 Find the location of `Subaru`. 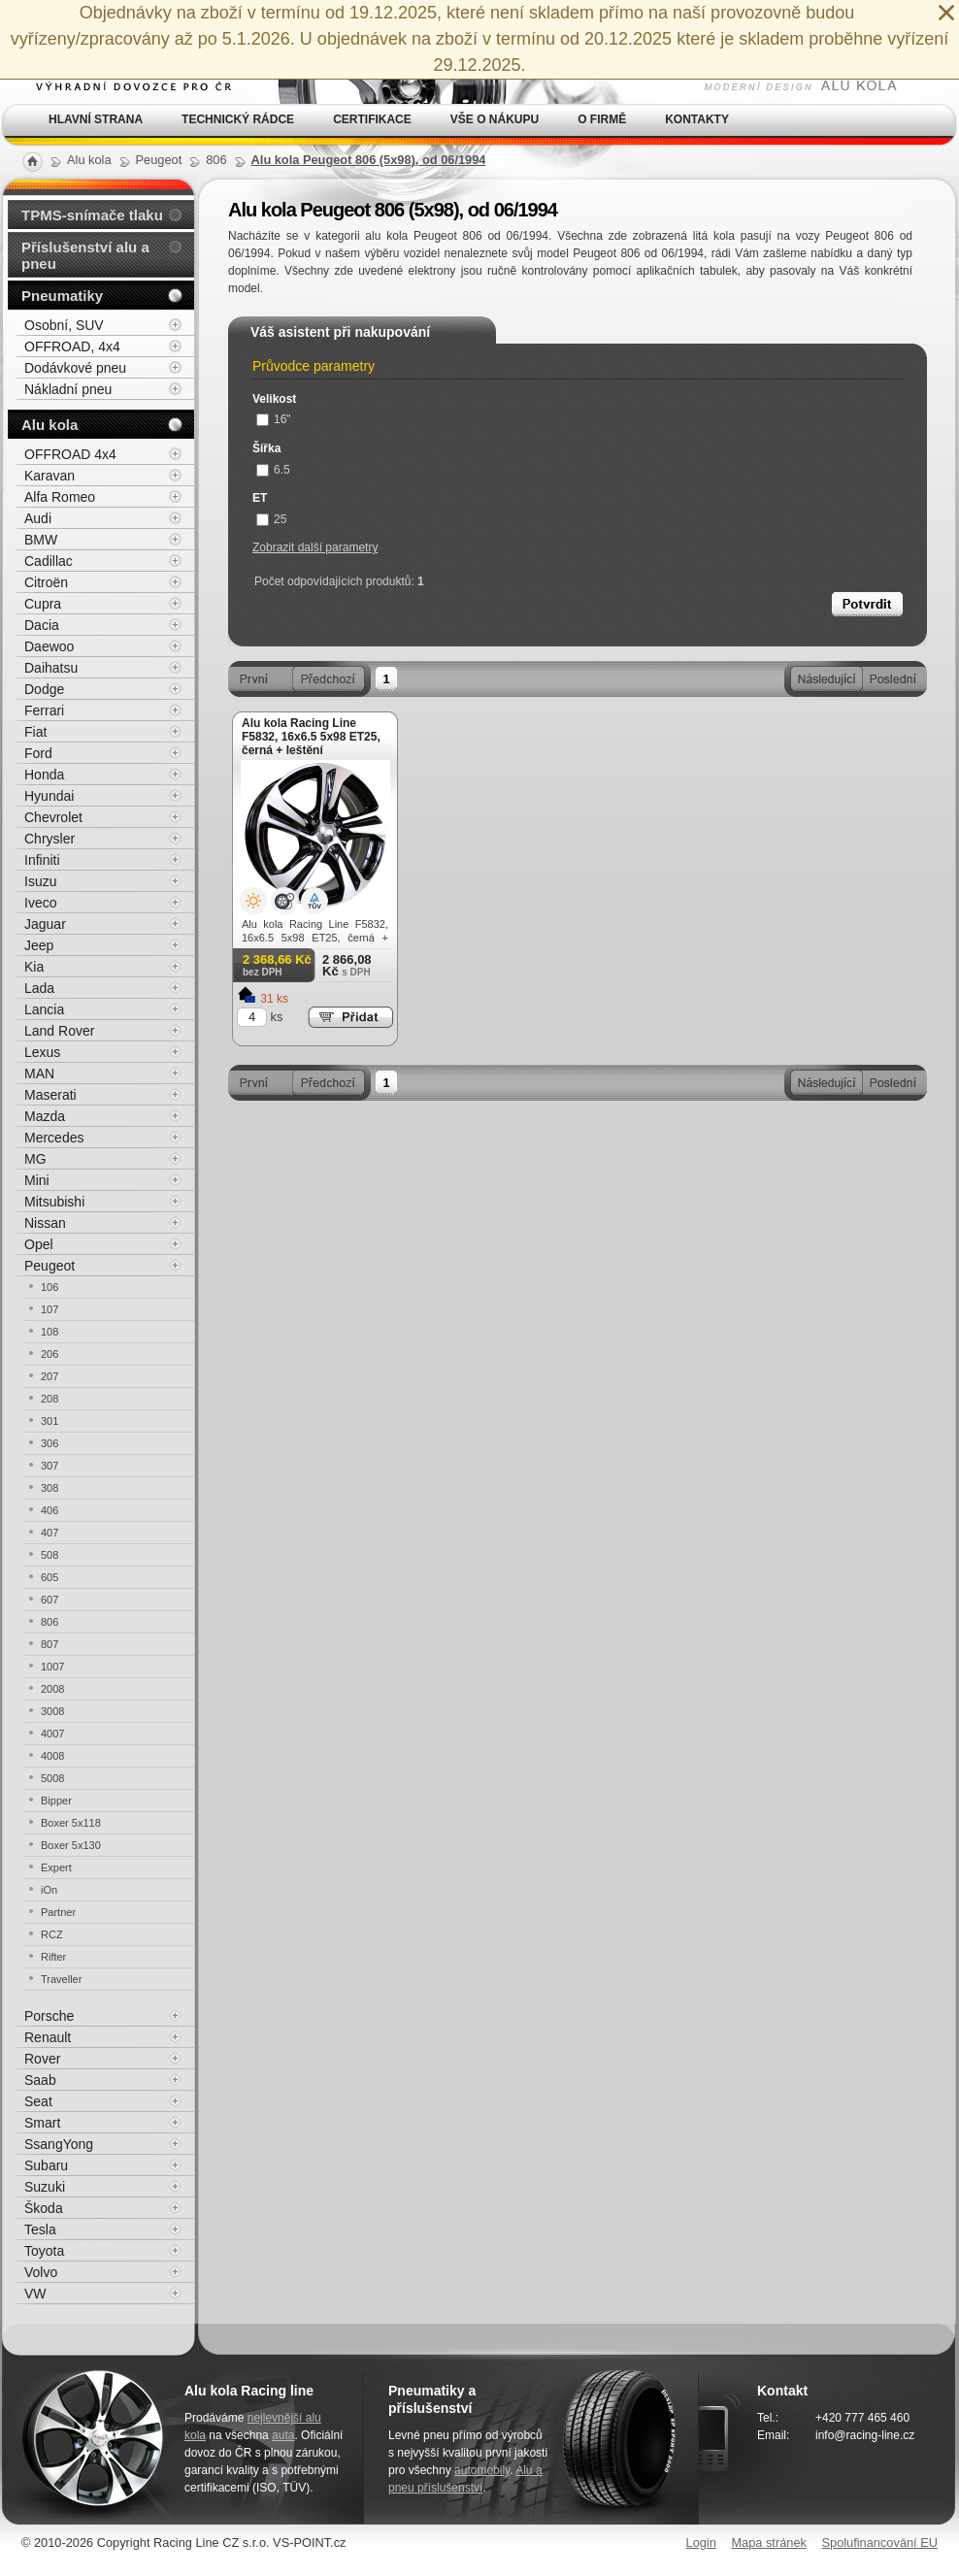

Subaru is located at coordinates (46, 2165).